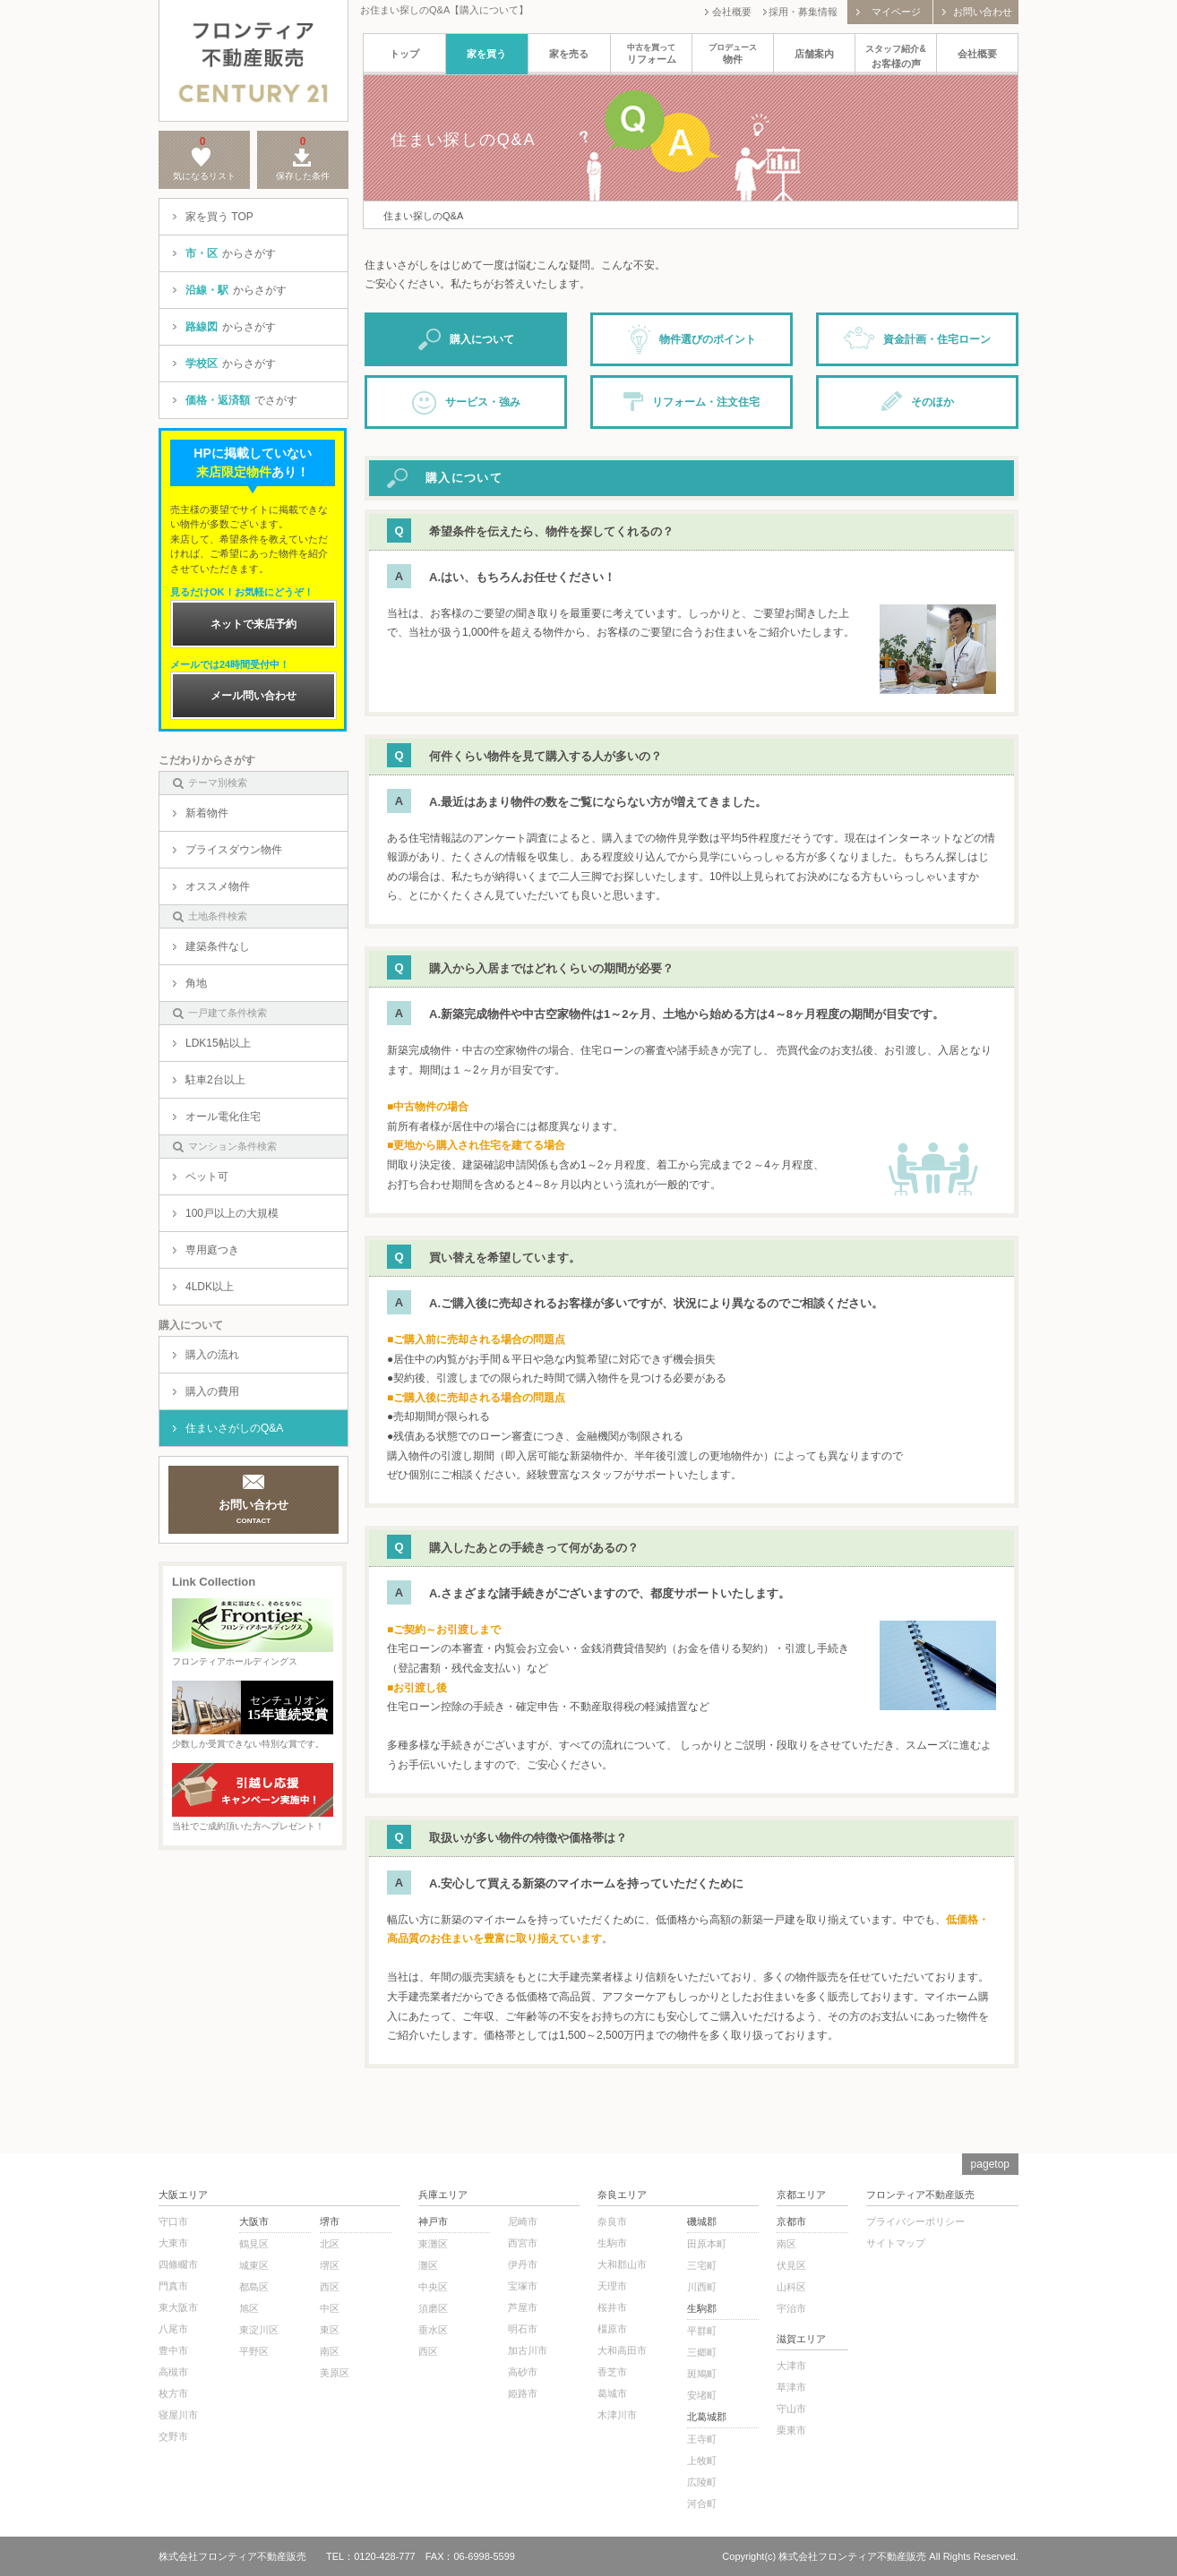  What do you see at coordinates (173, 2371) in the screenshot?
I see `高槻市` at bounding box center [173, 2371].